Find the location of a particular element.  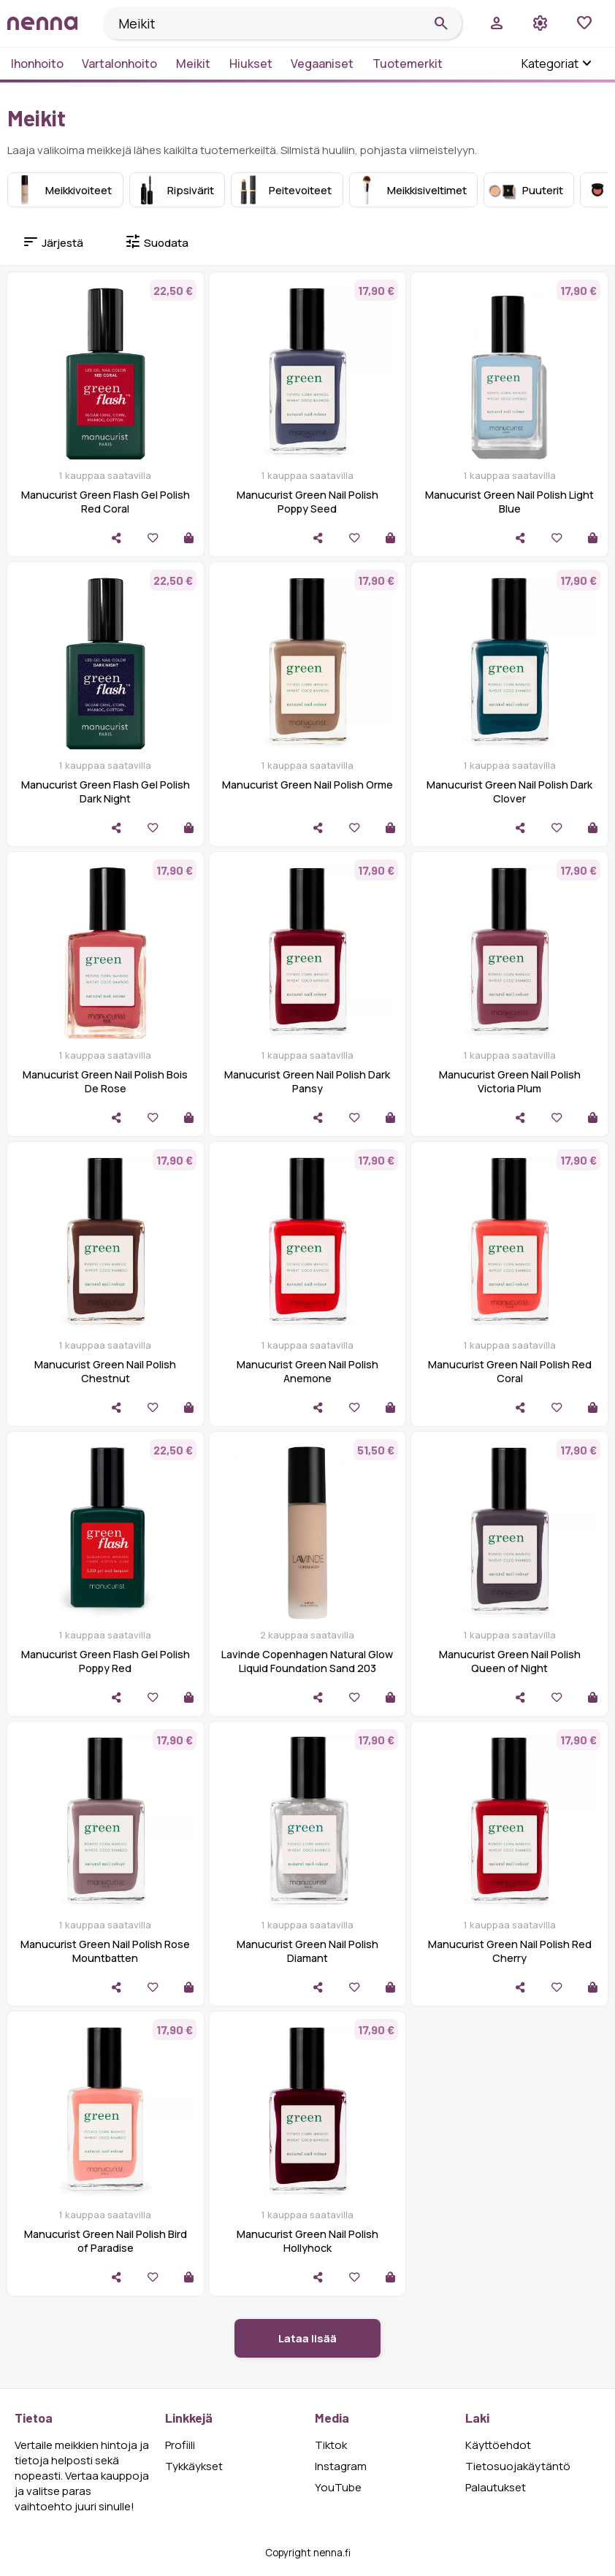

Lavinde Copenhagen Natural Glow Liquid Foundation Sand 203 is located at coordinates (307, 1661).